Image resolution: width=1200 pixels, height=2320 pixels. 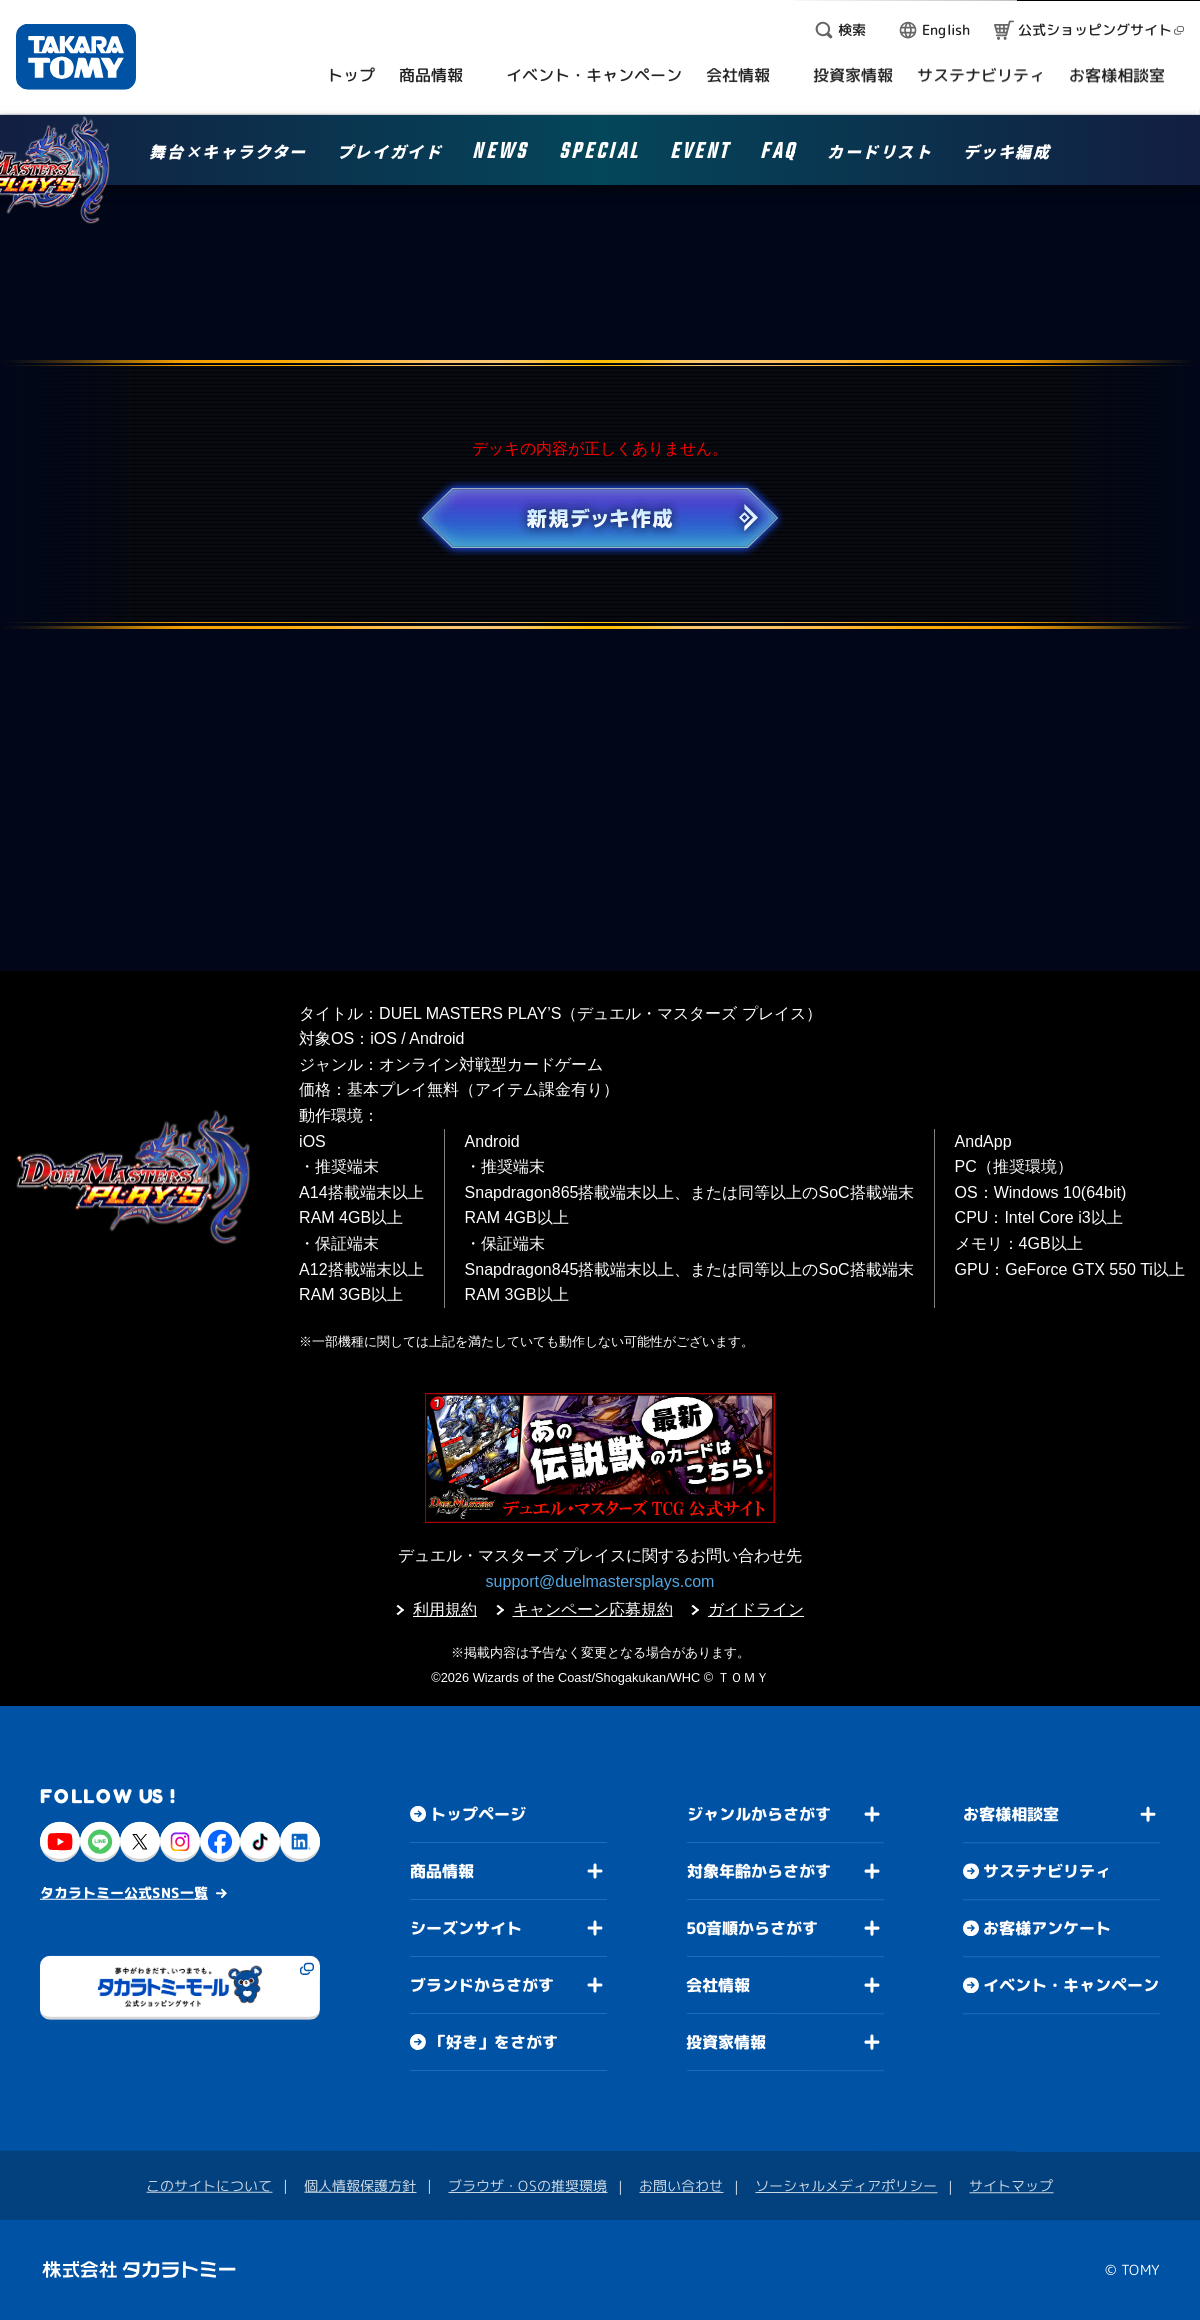 I want to click on 50音順からさがす, so click(x=752, y=1928).